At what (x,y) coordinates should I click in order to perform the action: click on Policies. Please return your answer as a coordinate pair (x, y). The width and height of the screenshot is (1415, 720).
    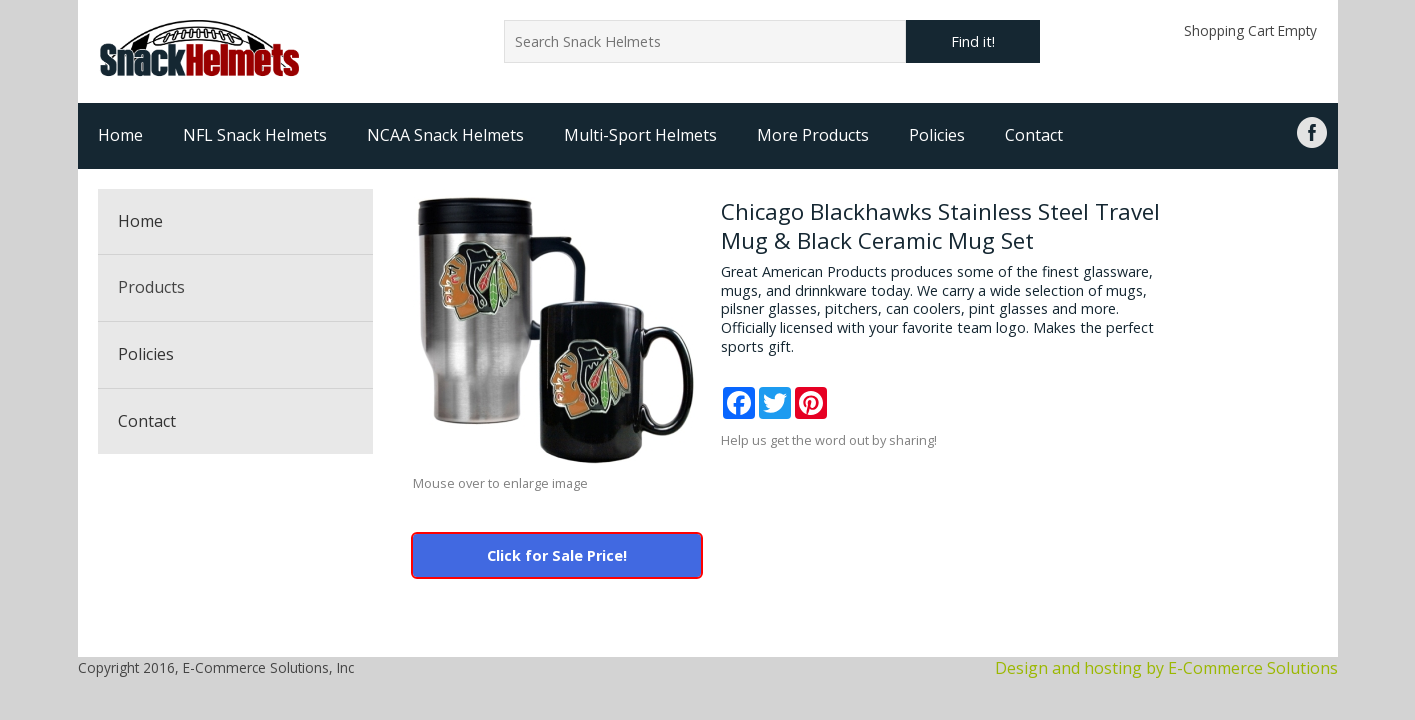
    Looking at the image, I should click on (937, 135).